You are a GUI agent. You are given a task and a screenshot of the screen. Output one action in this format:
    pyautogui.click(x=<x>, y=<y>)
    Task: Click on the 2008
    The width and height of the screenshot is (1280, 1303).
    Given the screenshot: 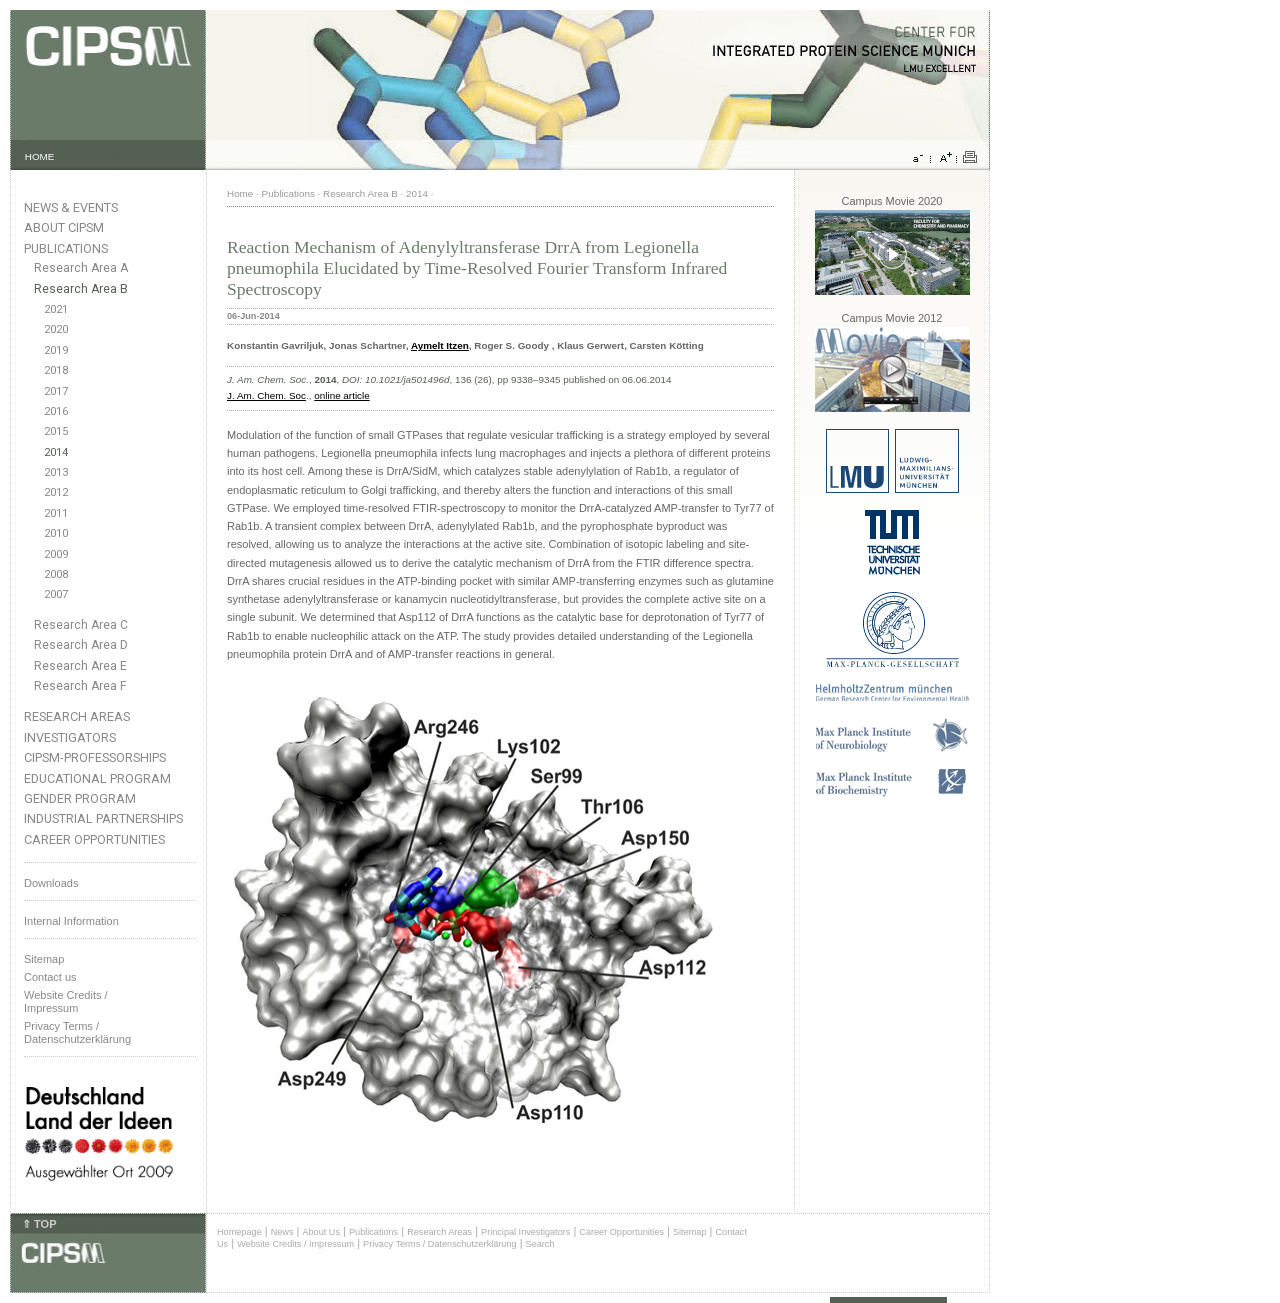 What is the action you would take?
    pyautogui.click(x=56, y=574)
    